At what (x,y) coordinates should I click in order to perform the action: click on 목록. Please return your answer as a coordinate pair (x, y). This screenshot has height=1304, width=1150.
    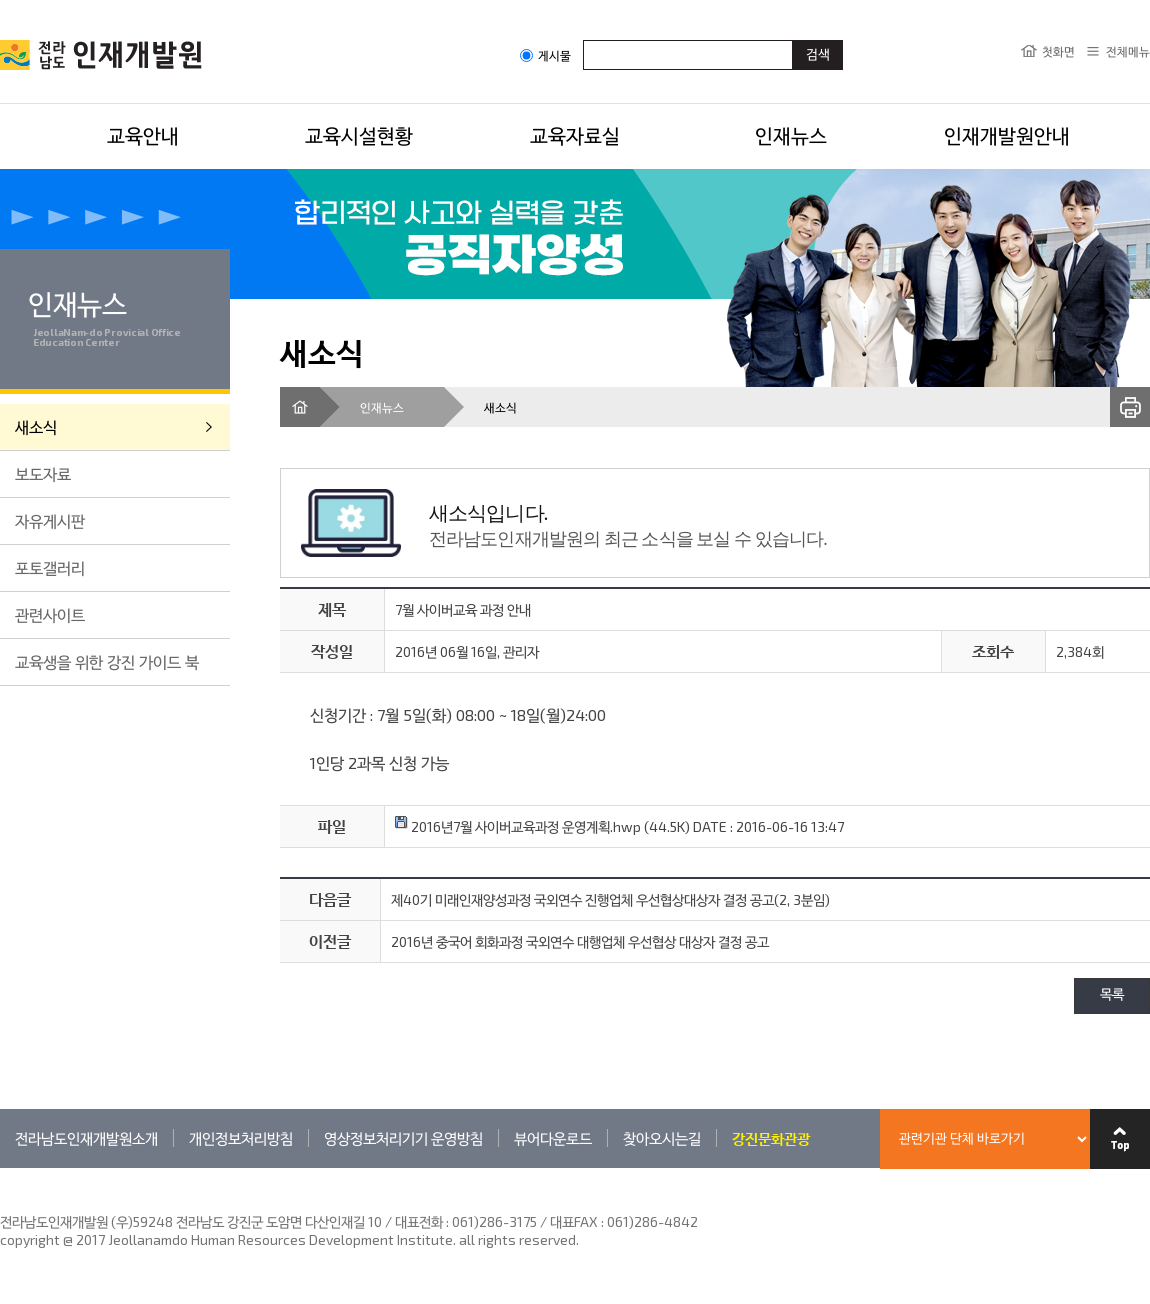
    Looking at the image, I should click on (1112, 995).